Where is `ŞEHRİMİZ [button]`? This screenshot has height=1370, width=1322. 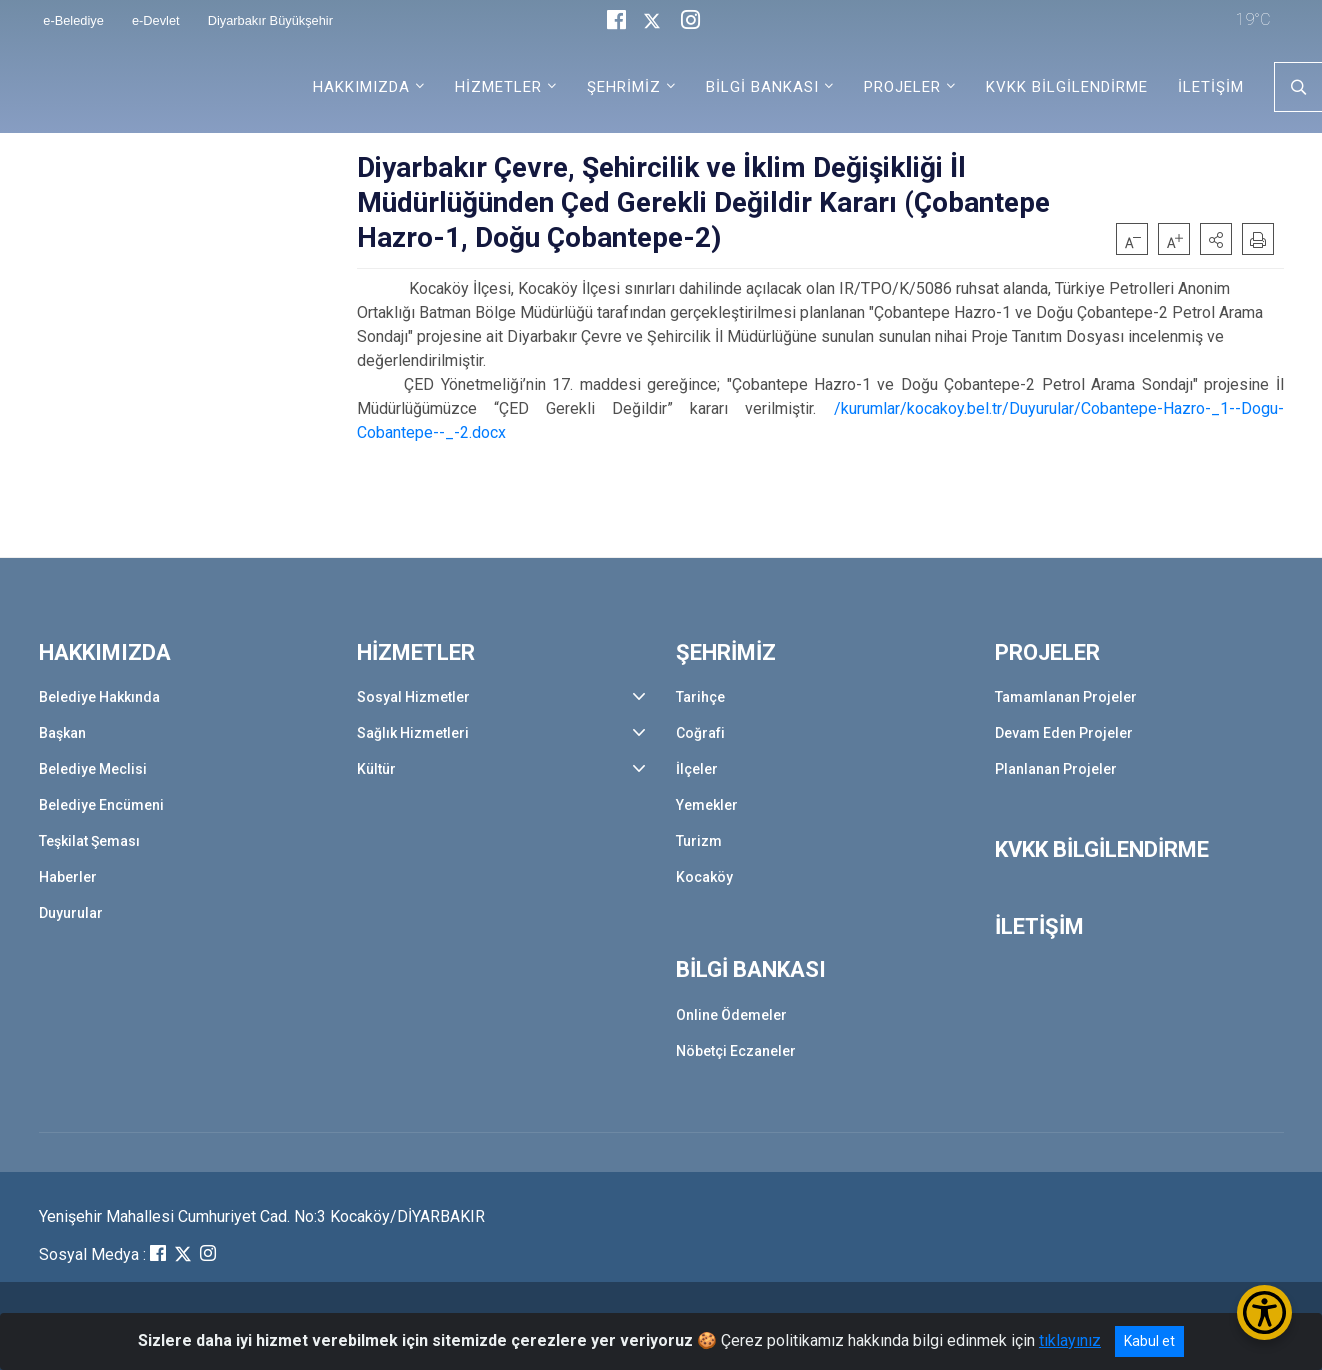
ŞEHRİMİZ [button] is located at coordinates (624, 87).